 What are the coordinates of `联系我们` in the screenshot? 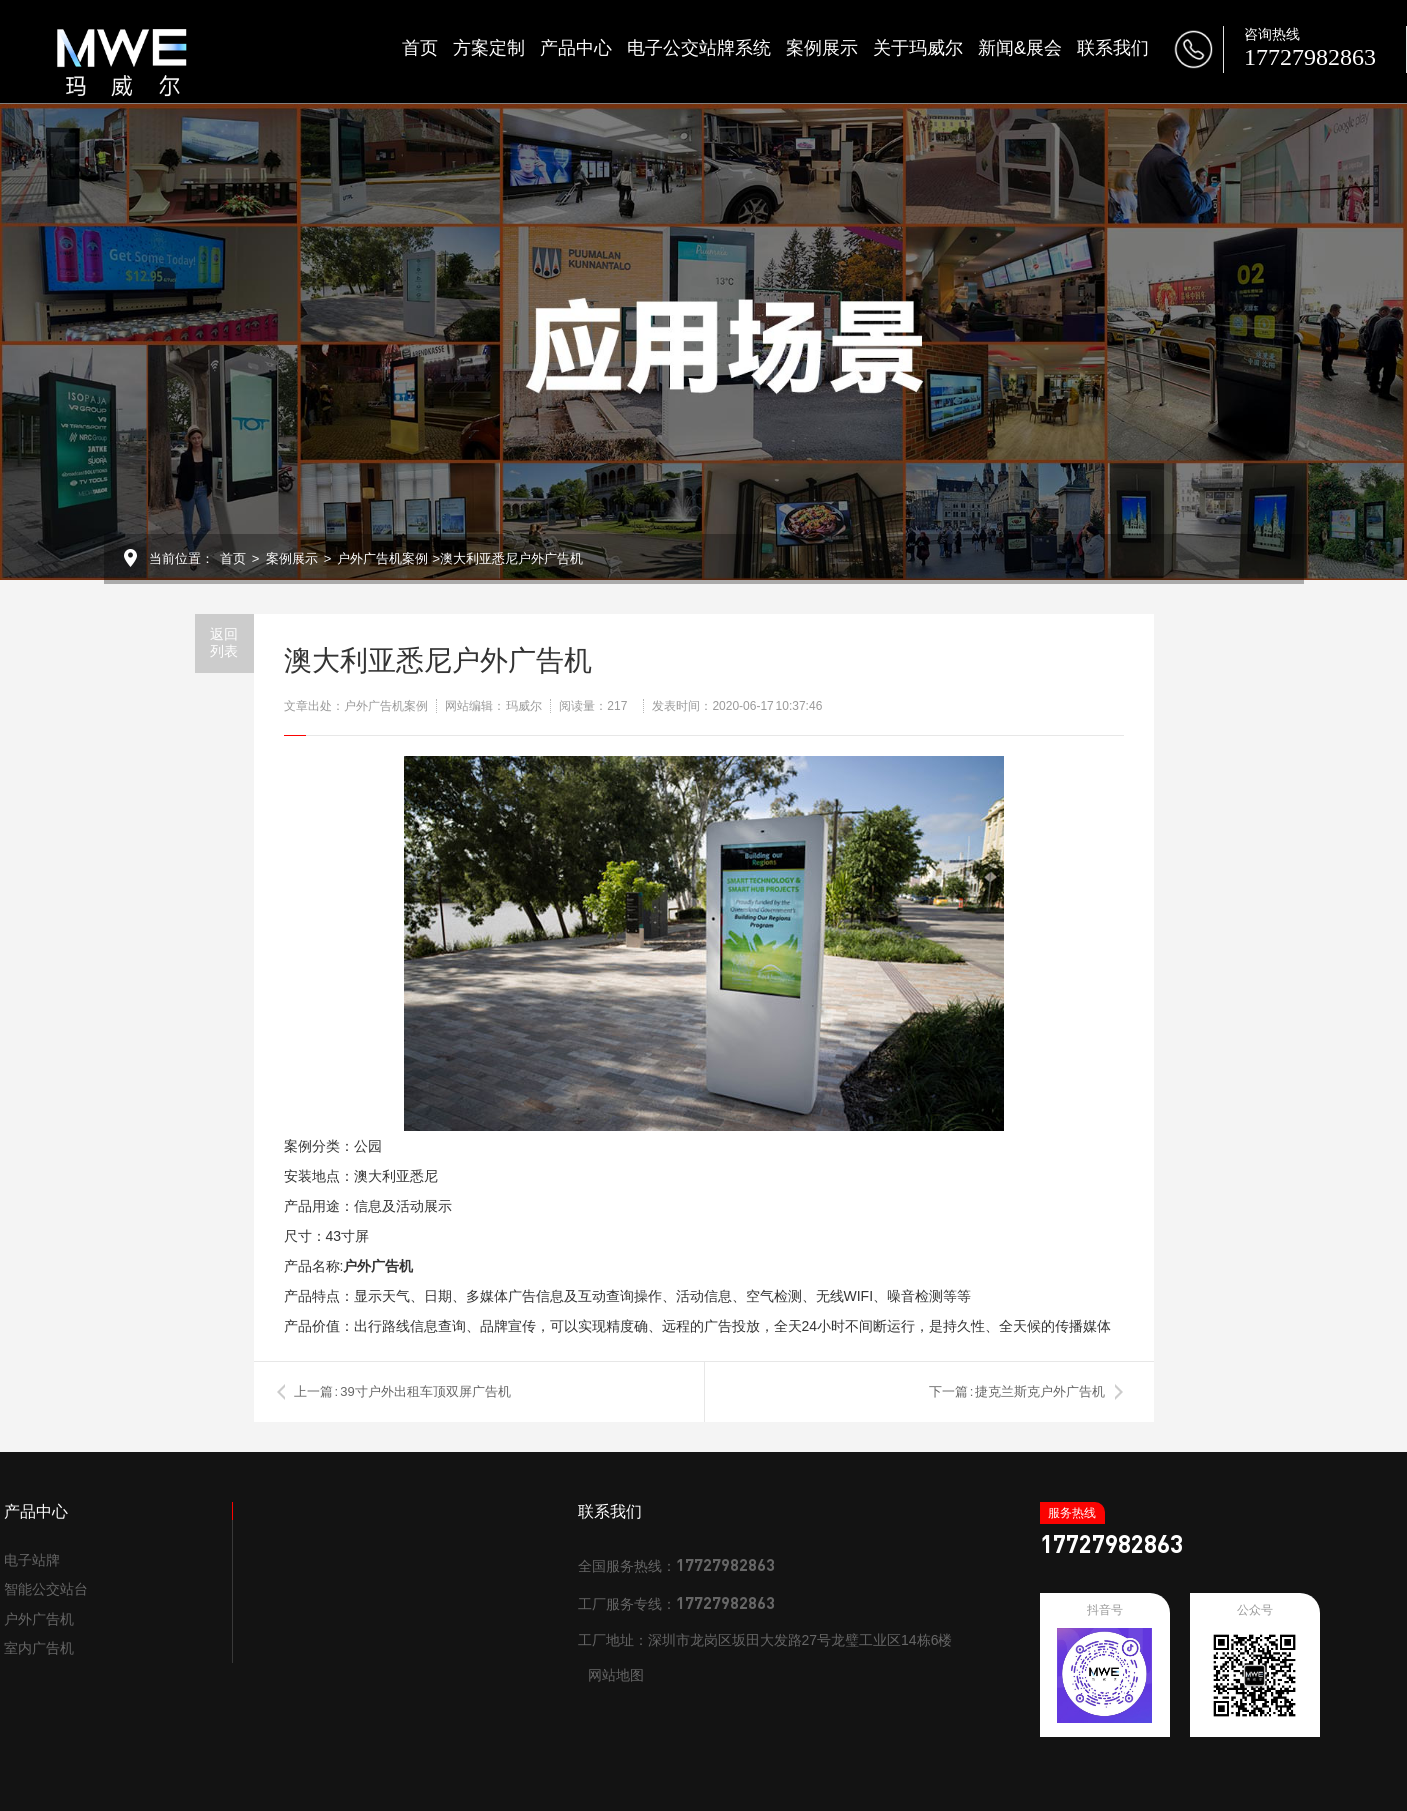 It's located at (1113, 48).